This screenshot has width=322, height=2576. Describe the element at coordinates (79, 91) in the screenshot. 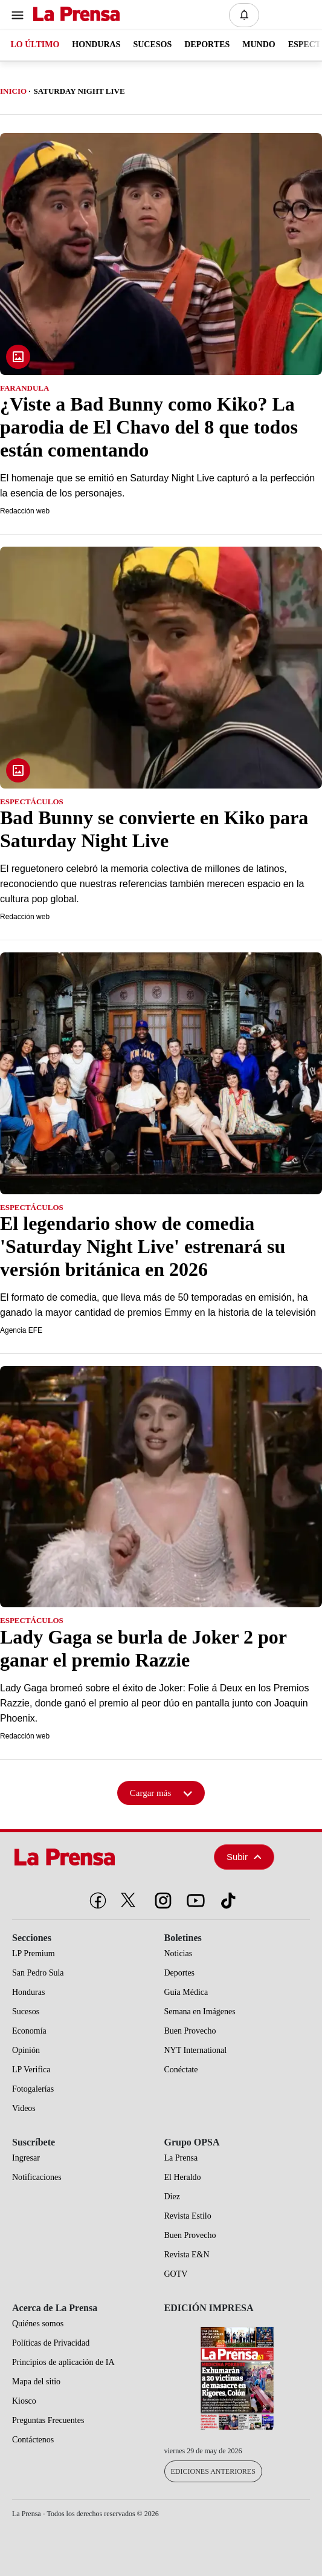

I see `Saturday Night Live` at that location.